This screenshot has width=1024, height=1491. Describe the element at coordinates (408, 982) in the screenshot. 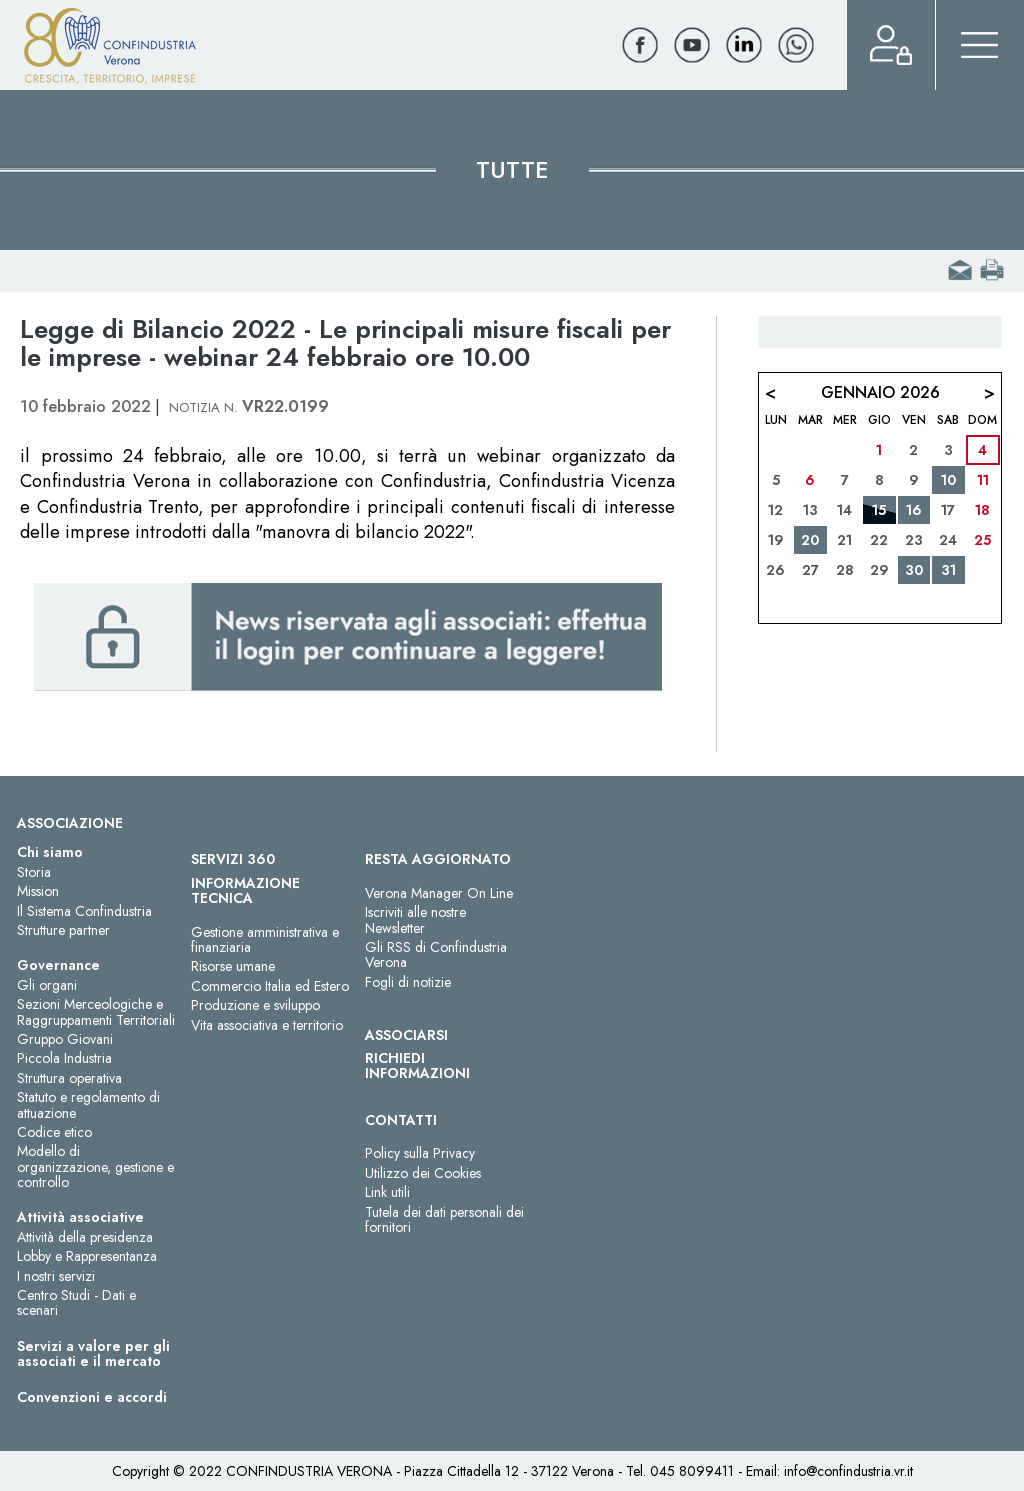

I see `Fogli di notizie` at that location.